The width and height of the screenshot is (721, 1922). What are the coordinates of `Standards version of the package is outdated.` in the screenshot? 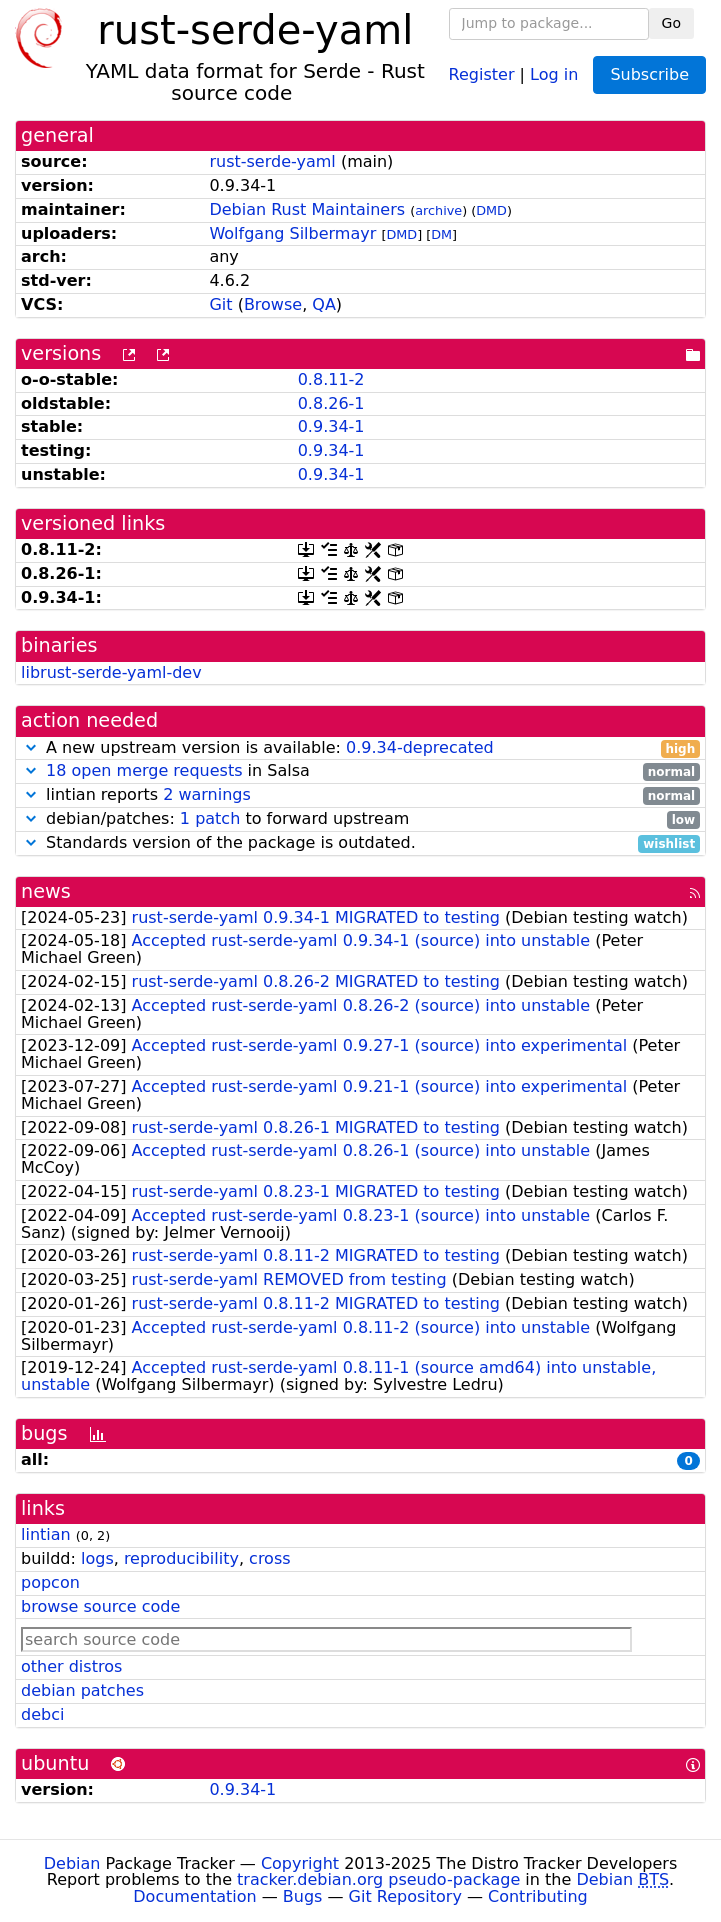 It's located at (360, 843).